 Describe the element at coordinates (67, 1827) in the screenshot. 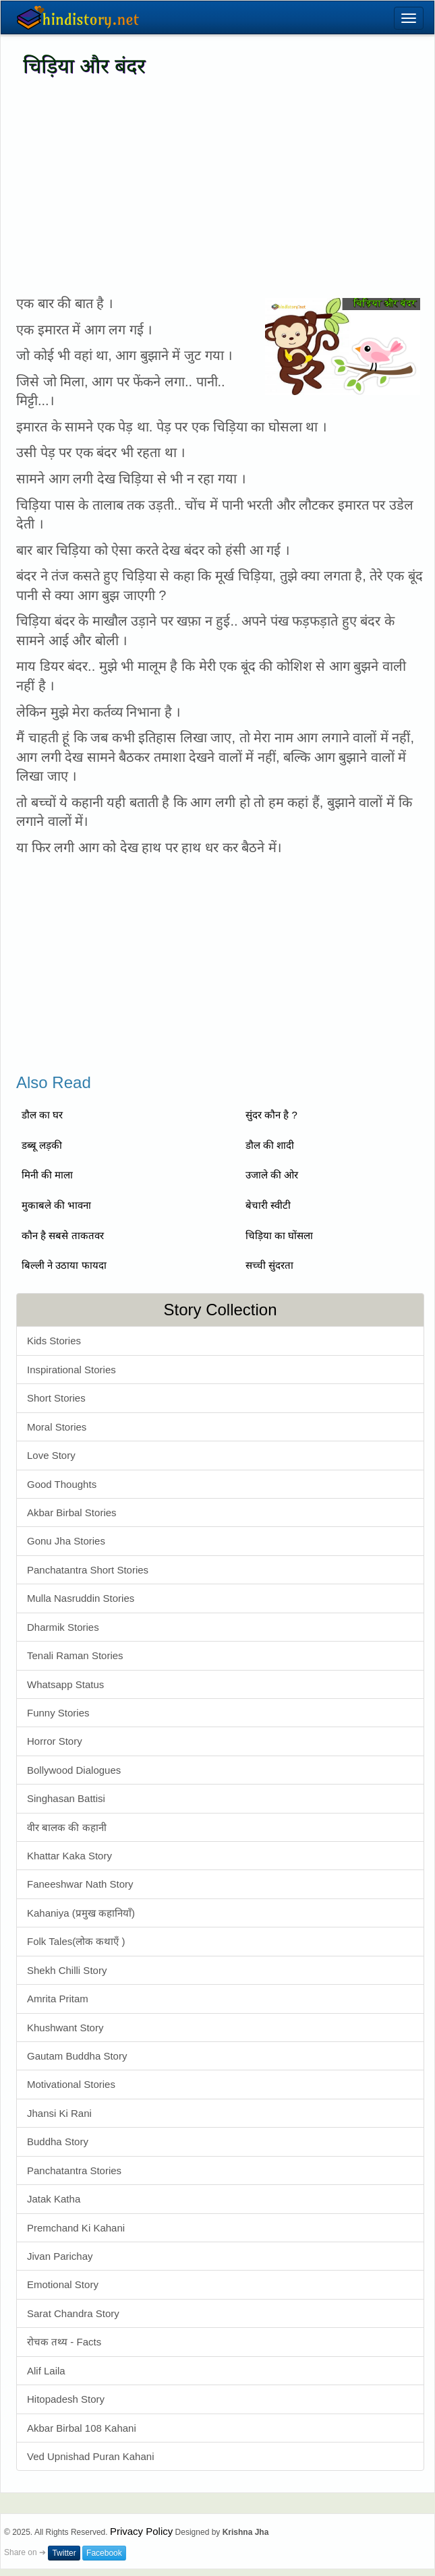

I see `वीर बालक की कहानी` at that location.